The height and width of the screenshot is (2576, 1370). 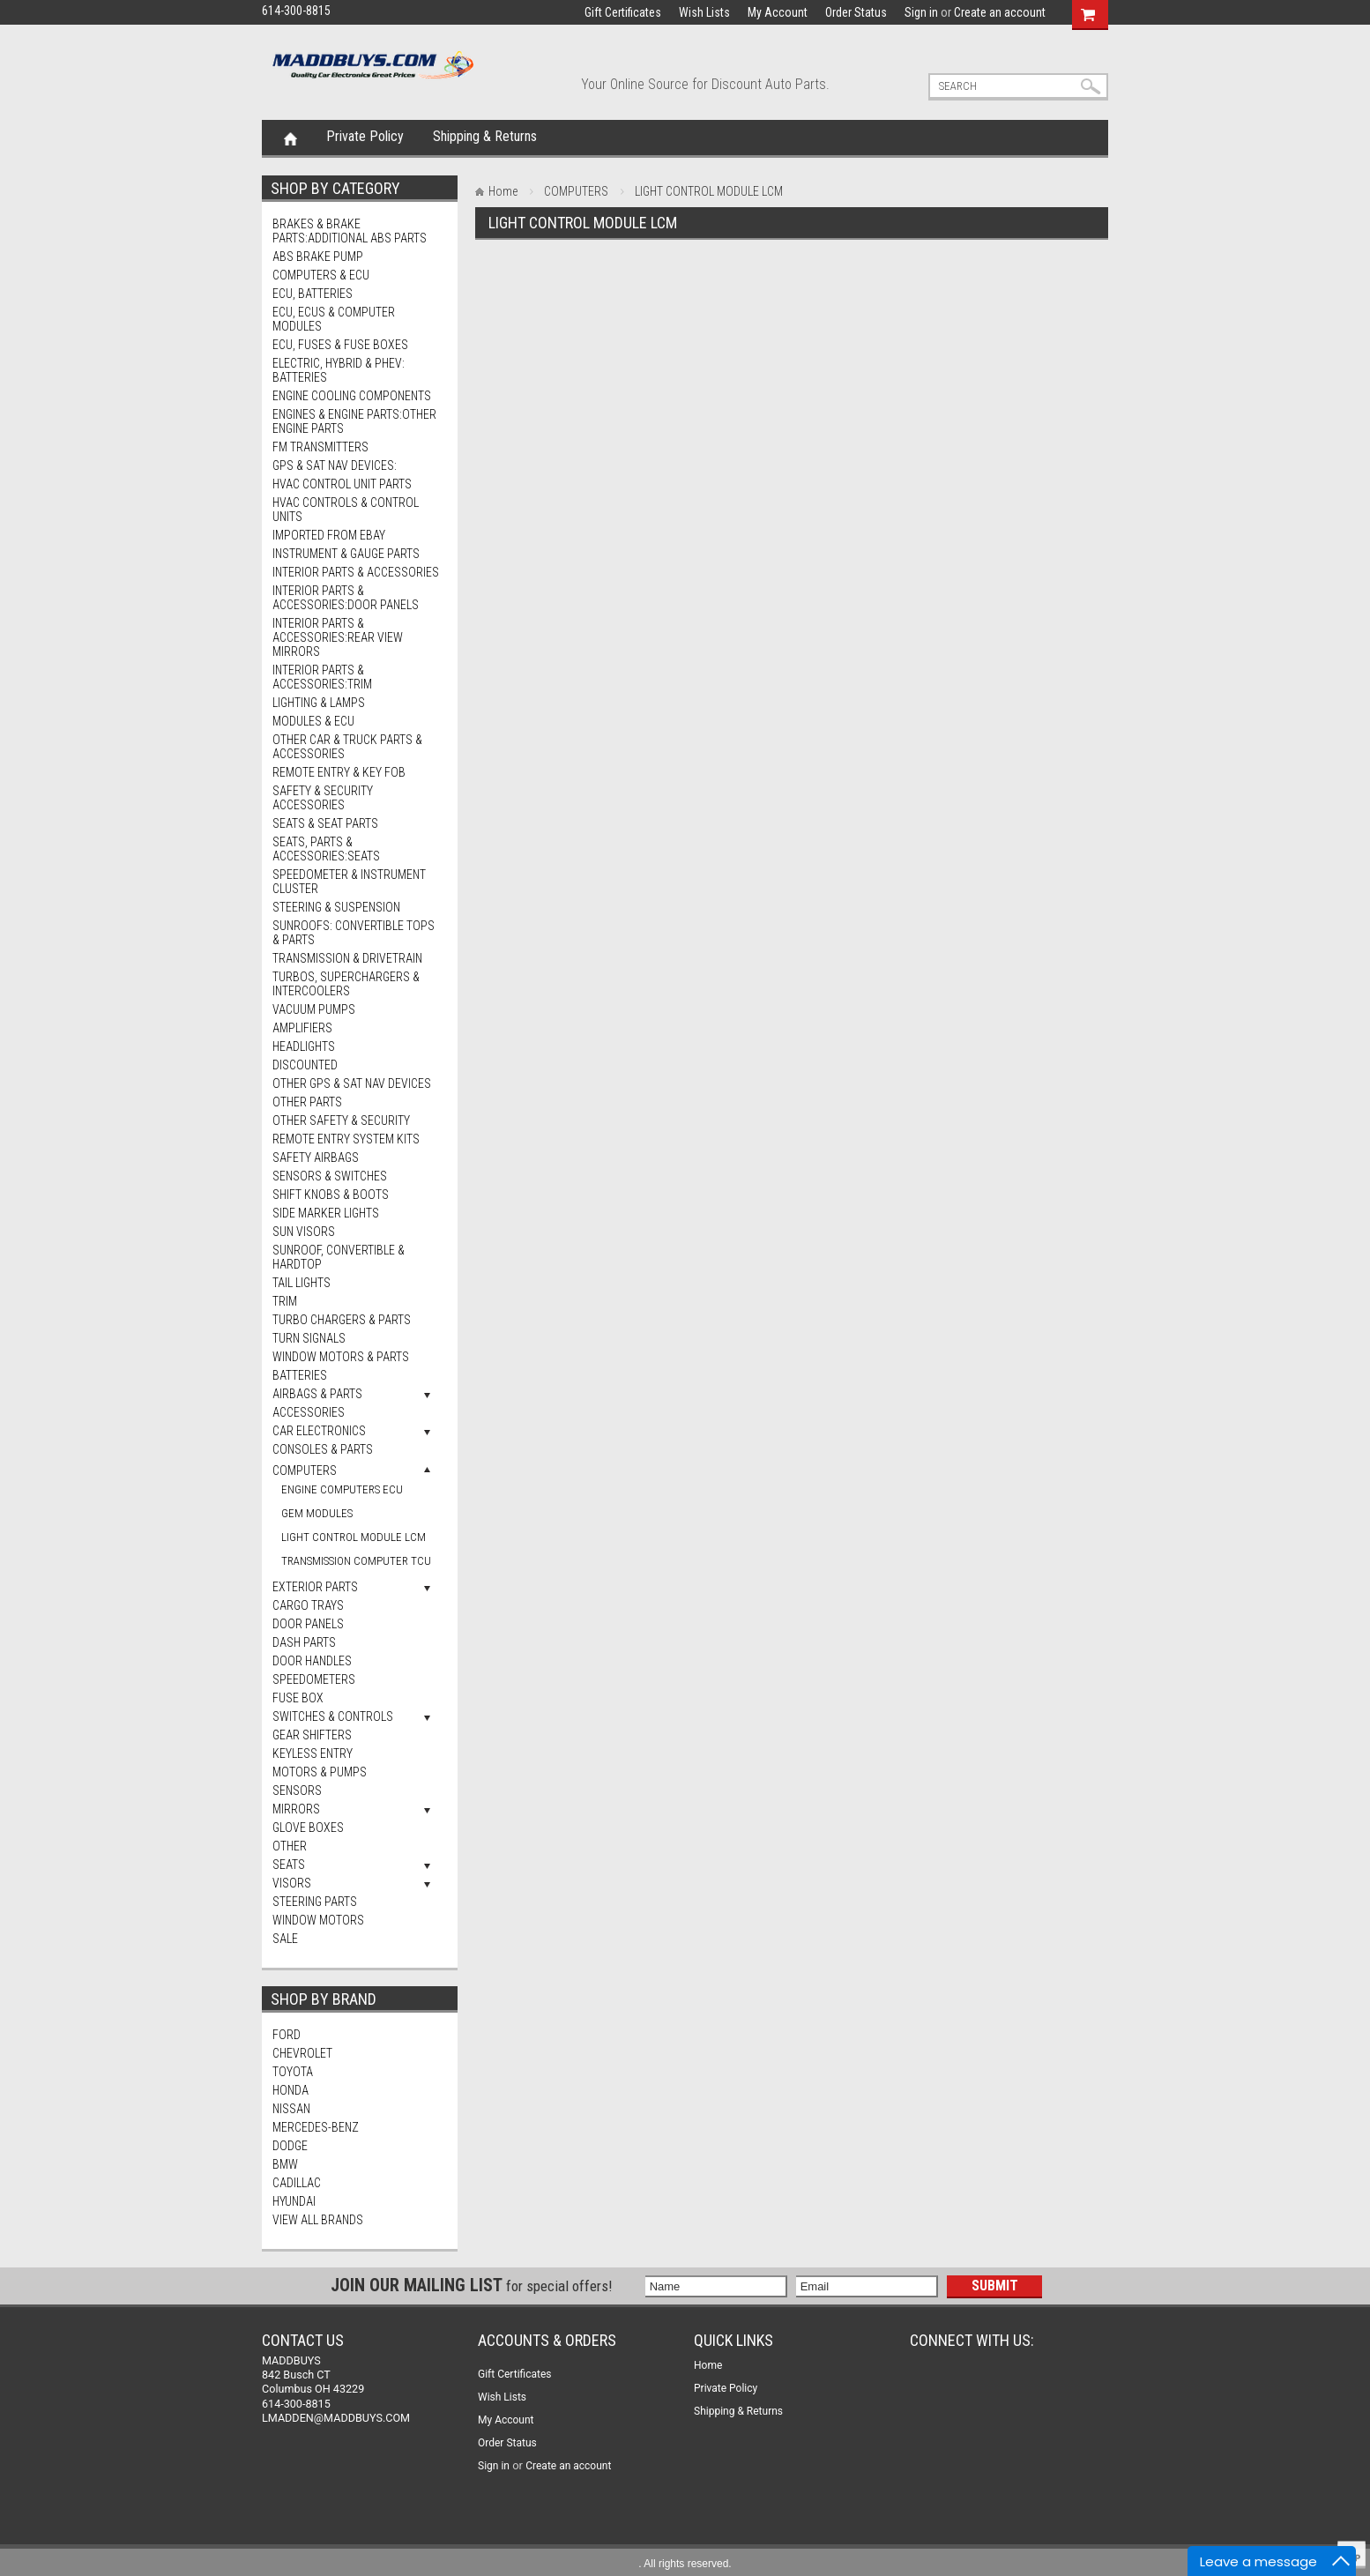 What do you see at coordinates (307, 1102) in the screenshot?
I see `Other Parts` at bounding box center [307, 1102].